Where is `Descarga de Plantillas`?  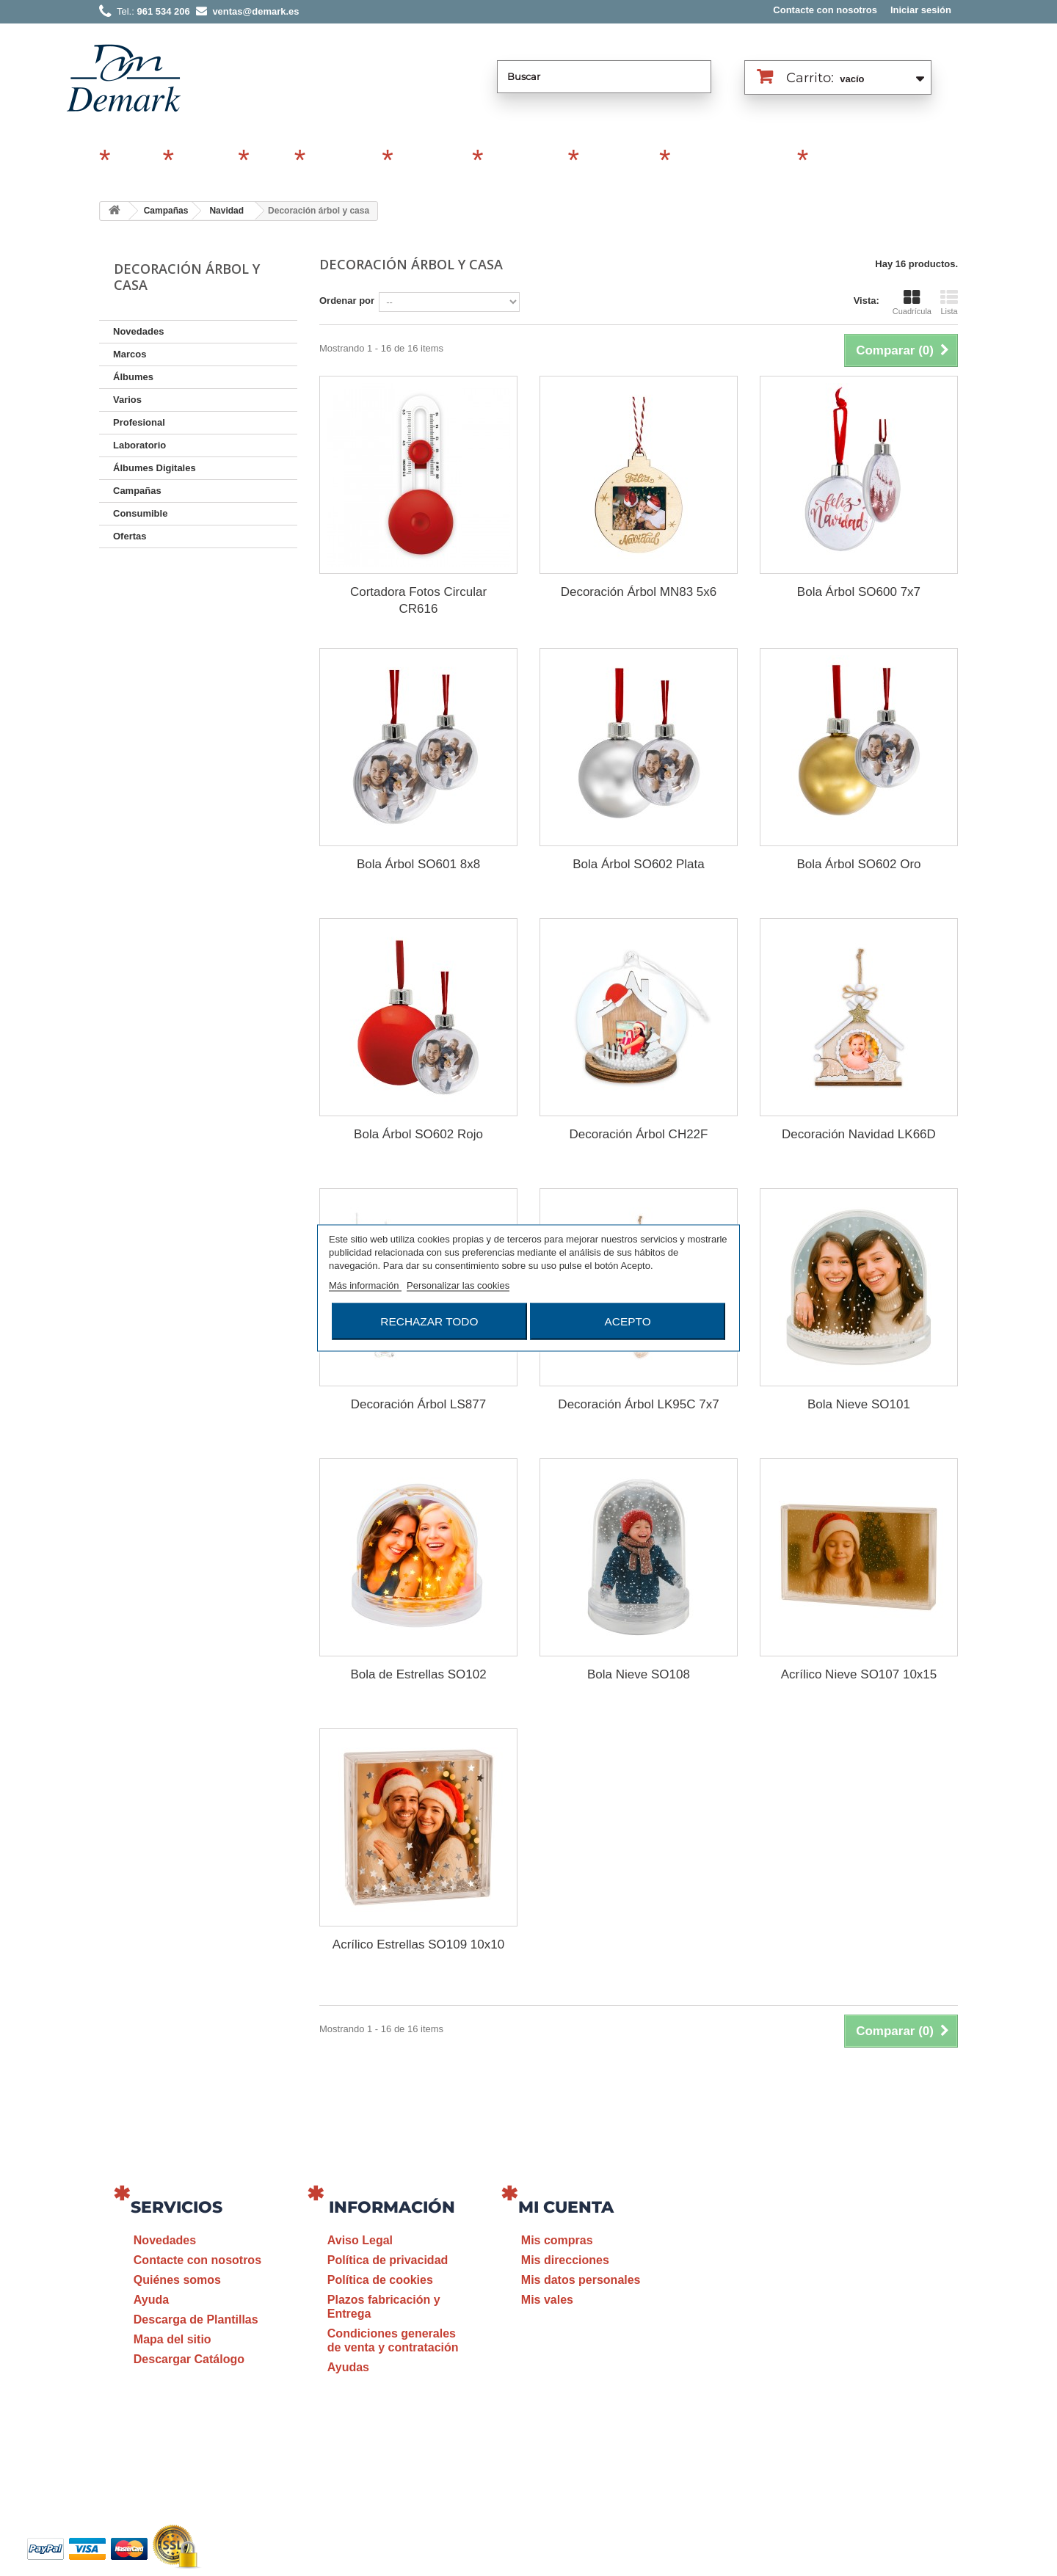 Descarga de Plantillas is located at coordinates (196, 2319).